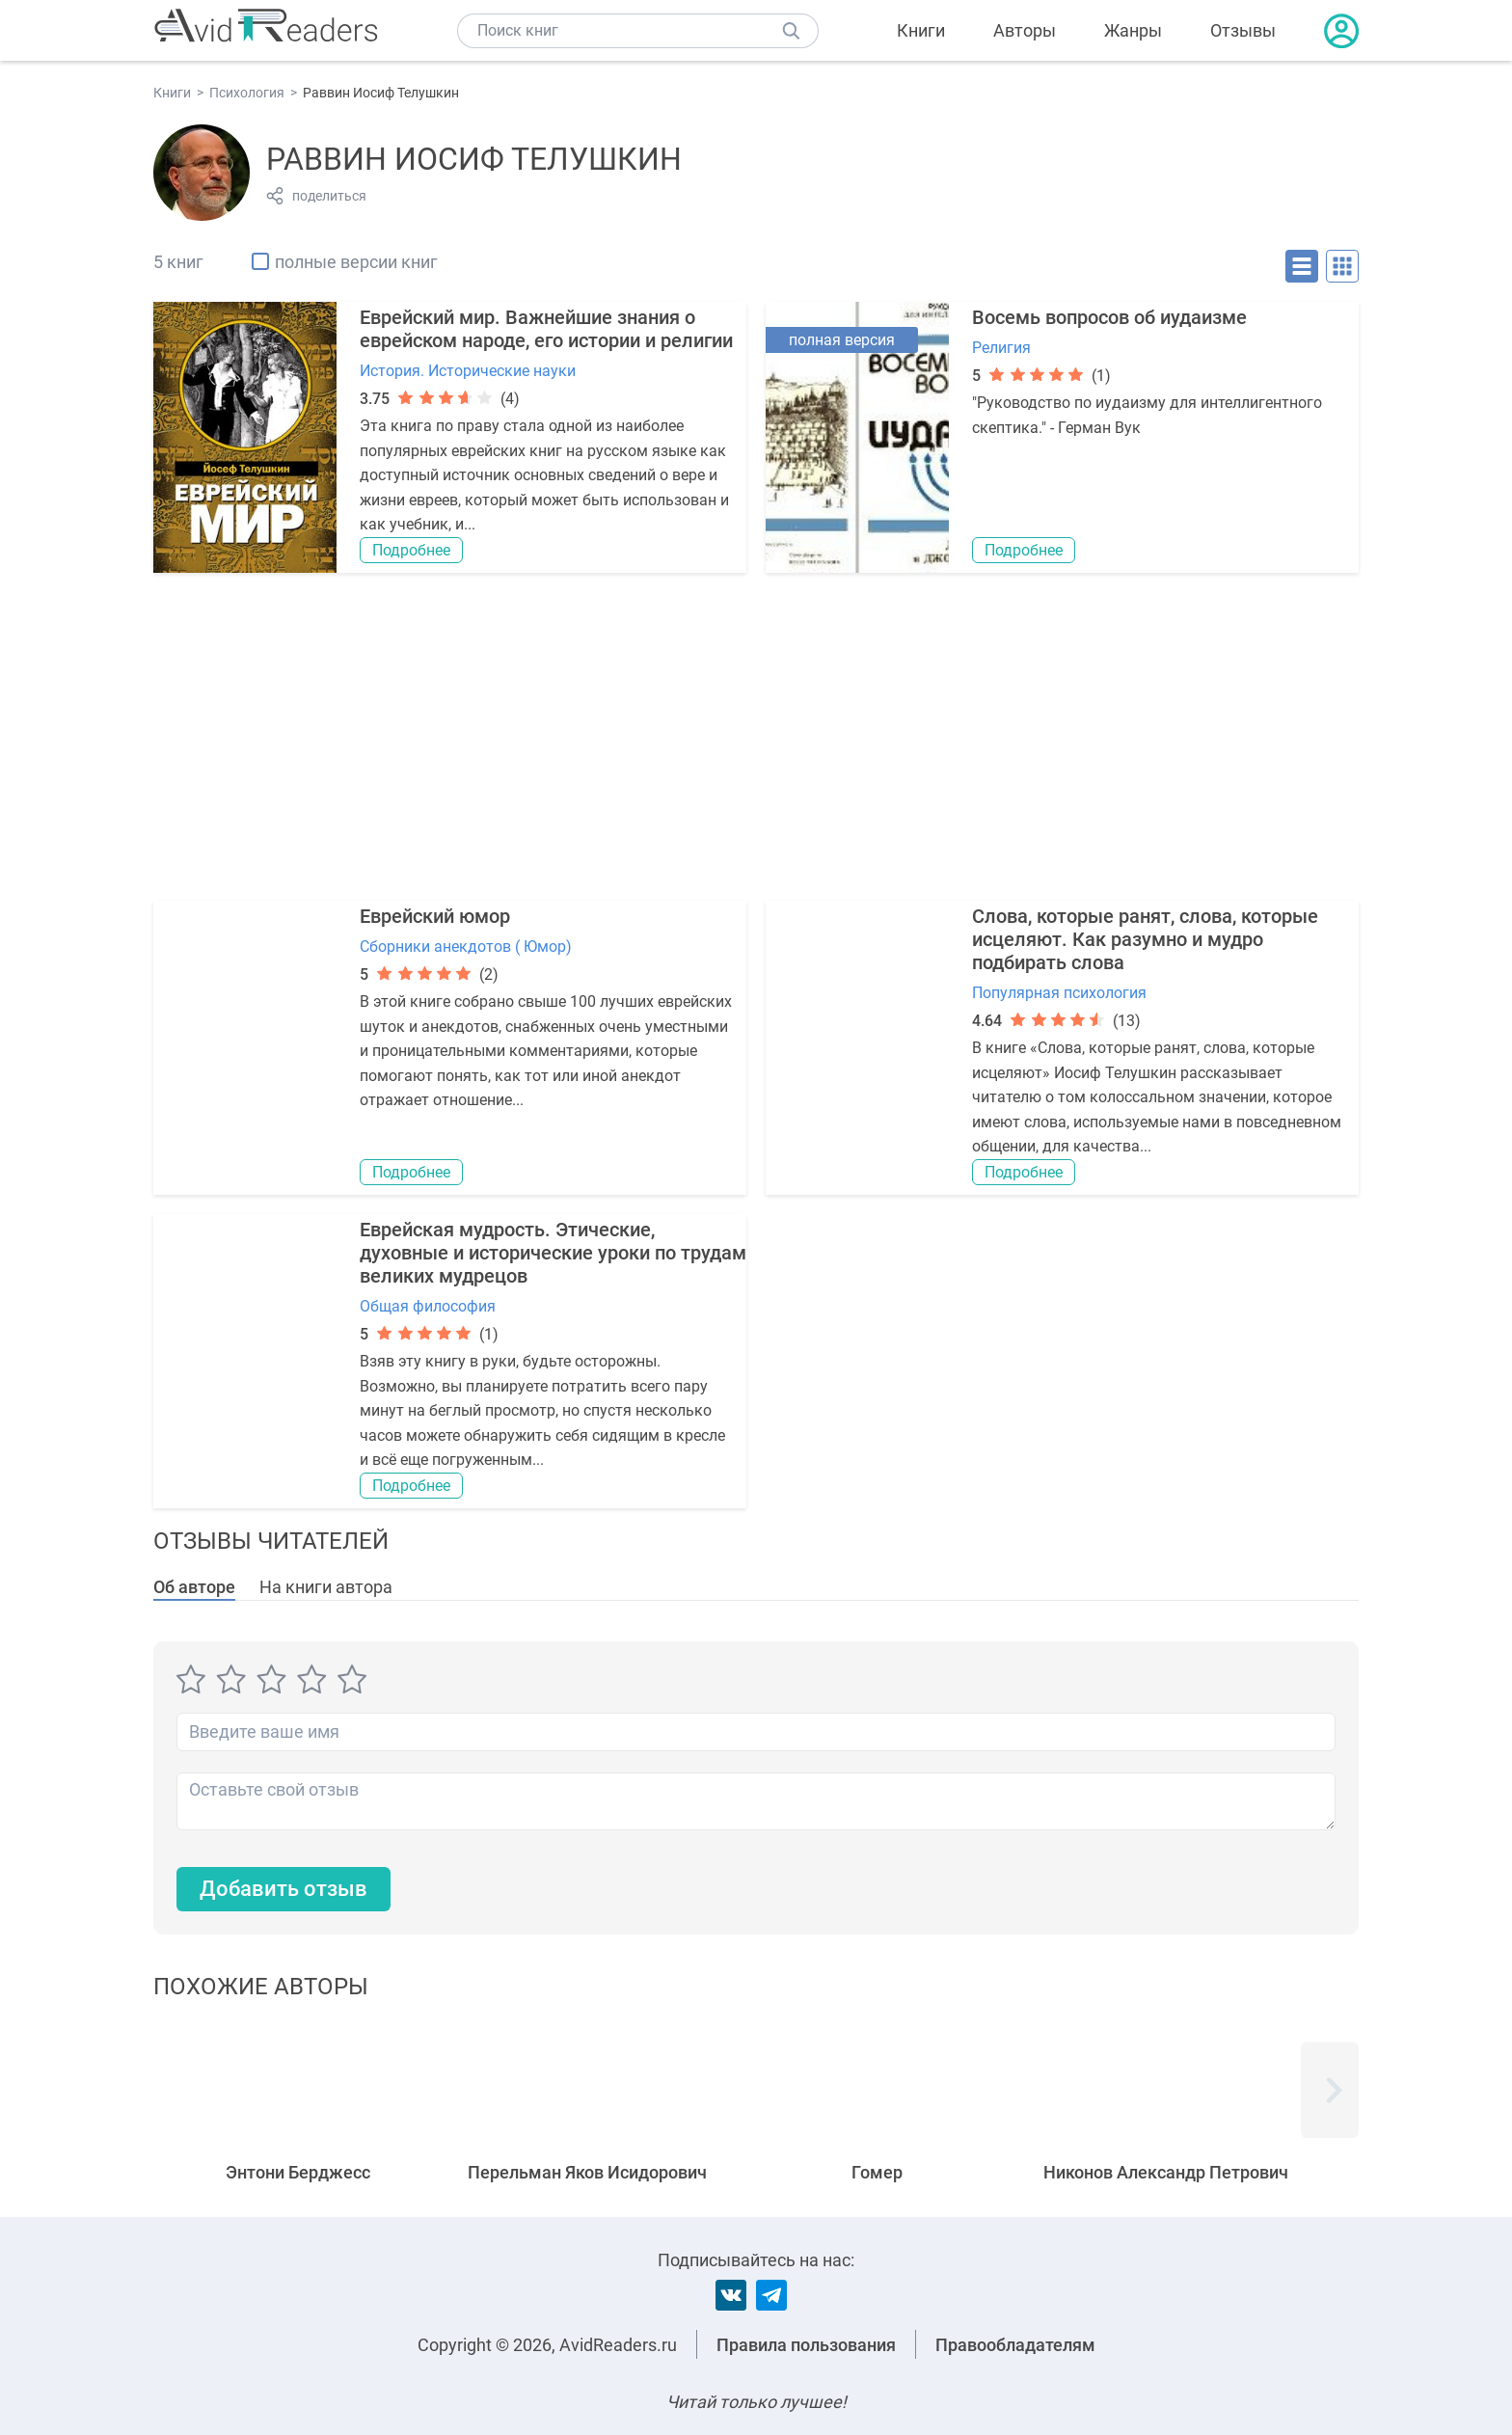  What do you see at coordinates (283, 1889) in the screenshot?
I see `Добавить отзыв` at bounding box center [283, 1889].